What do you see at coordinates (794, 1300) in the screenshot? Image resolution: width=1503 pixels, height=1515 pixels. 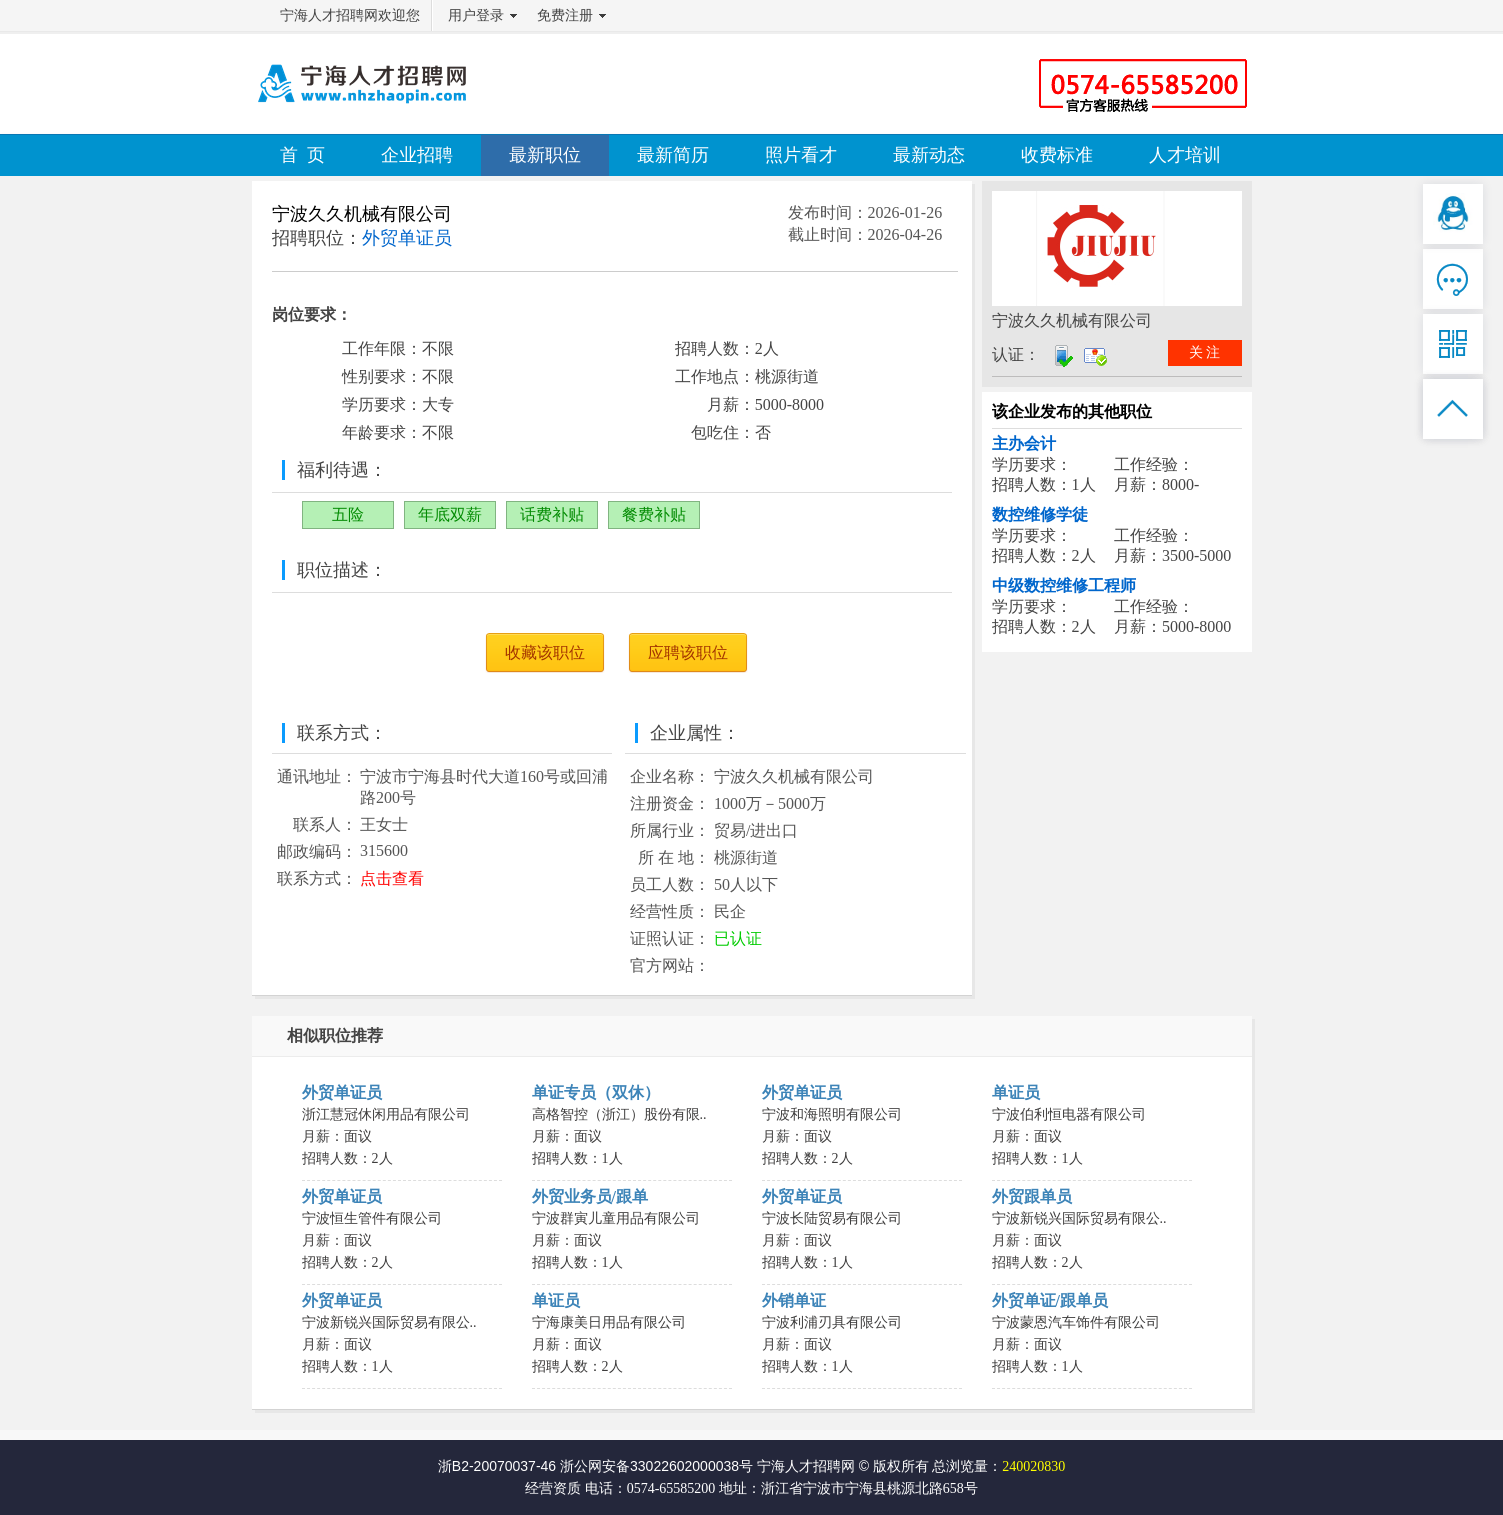 I see `外销单证` at bounding box center [794, 1300].